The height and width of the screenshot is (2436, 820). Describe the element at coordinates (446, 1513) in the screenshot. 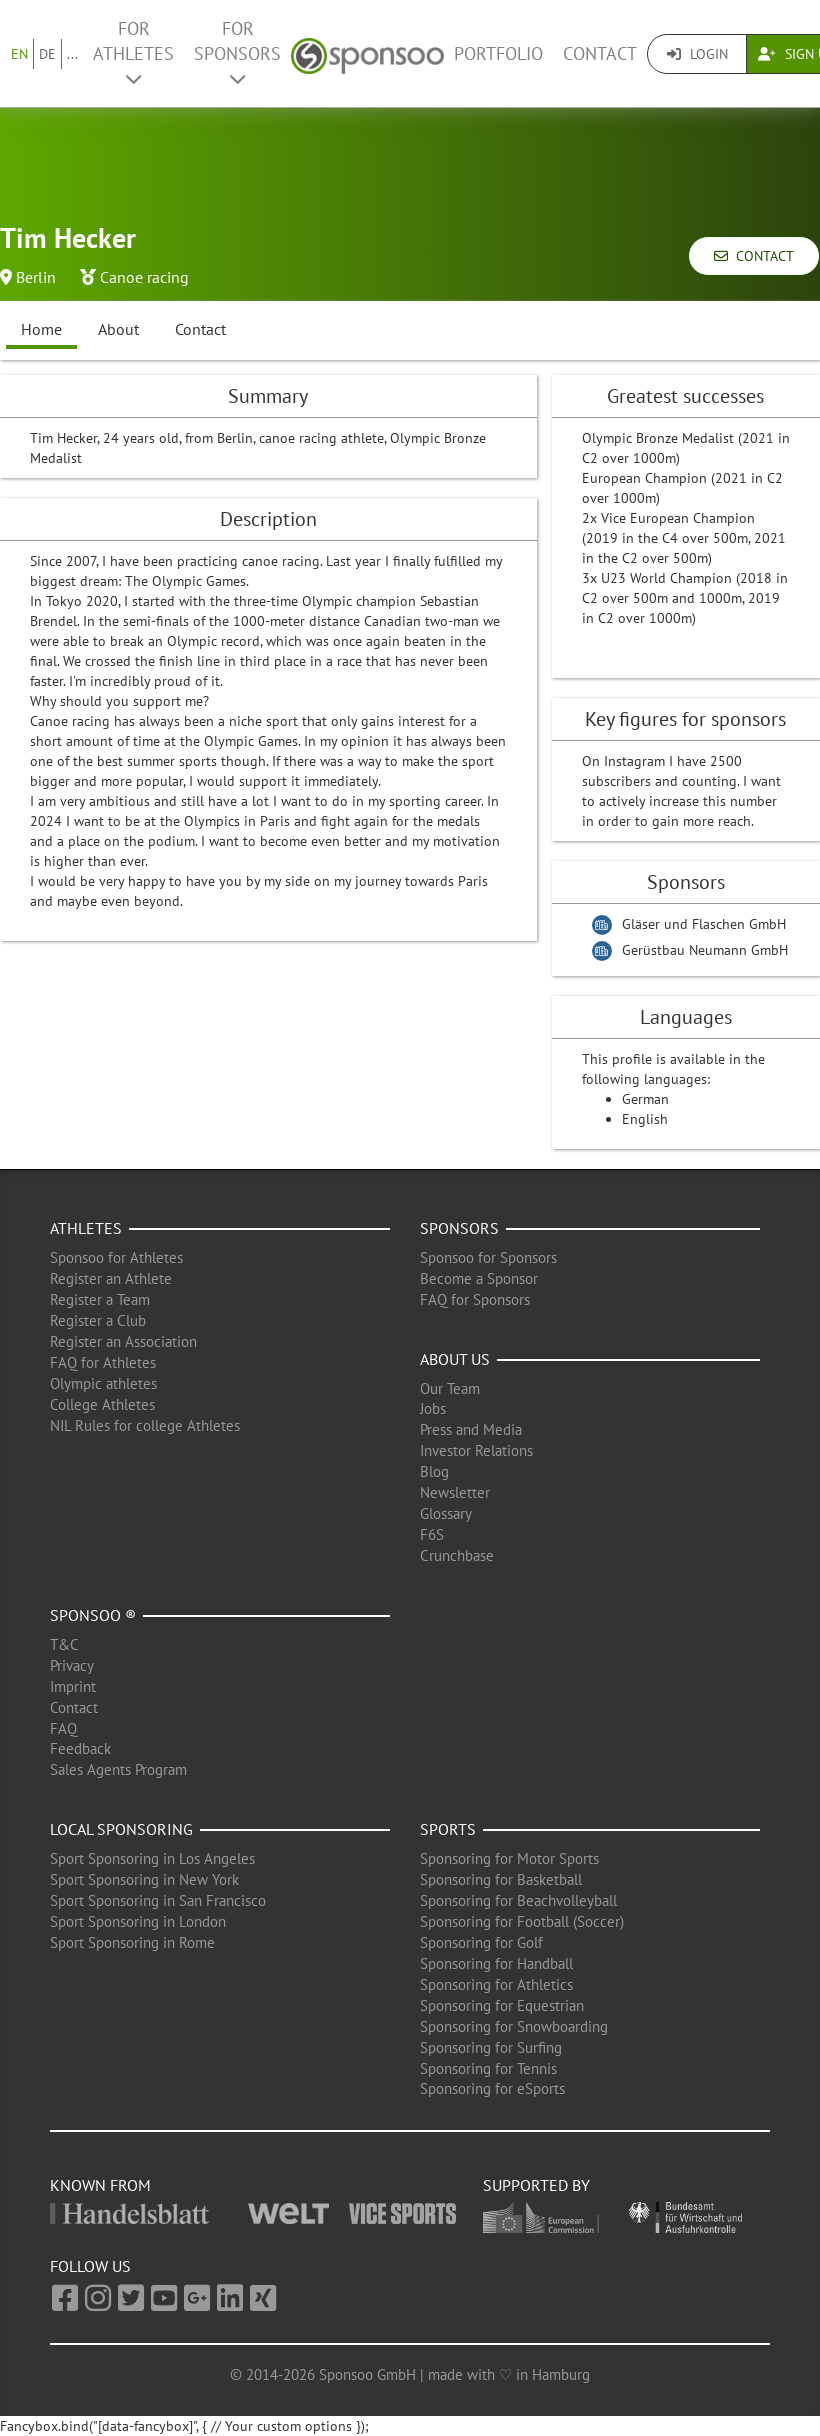

I see `Glossary` at that location.